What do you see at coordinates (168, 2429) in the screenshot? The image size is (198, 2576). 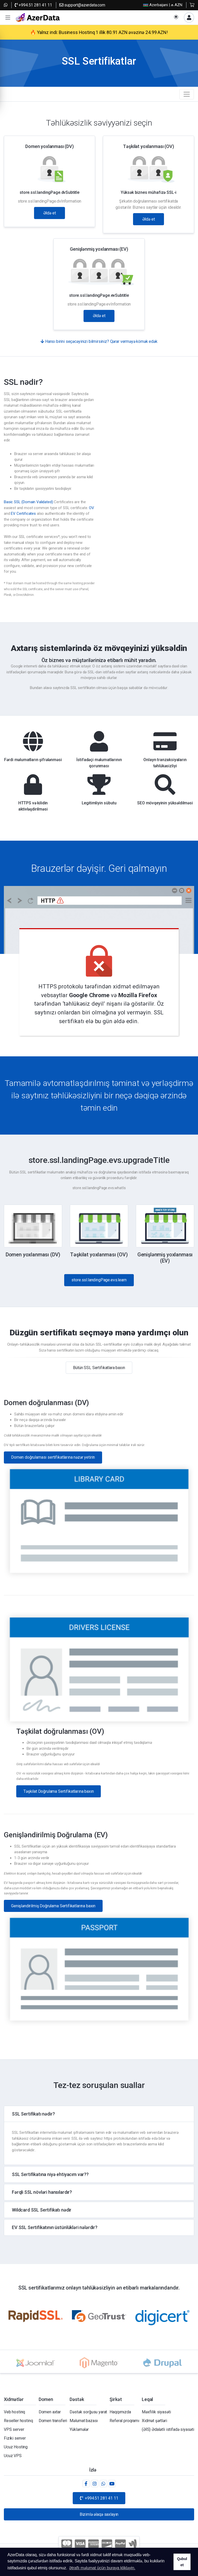 I see `(ƏİS) Ədalətli istifadə siyasəti` at bounding box center [168, 2429].